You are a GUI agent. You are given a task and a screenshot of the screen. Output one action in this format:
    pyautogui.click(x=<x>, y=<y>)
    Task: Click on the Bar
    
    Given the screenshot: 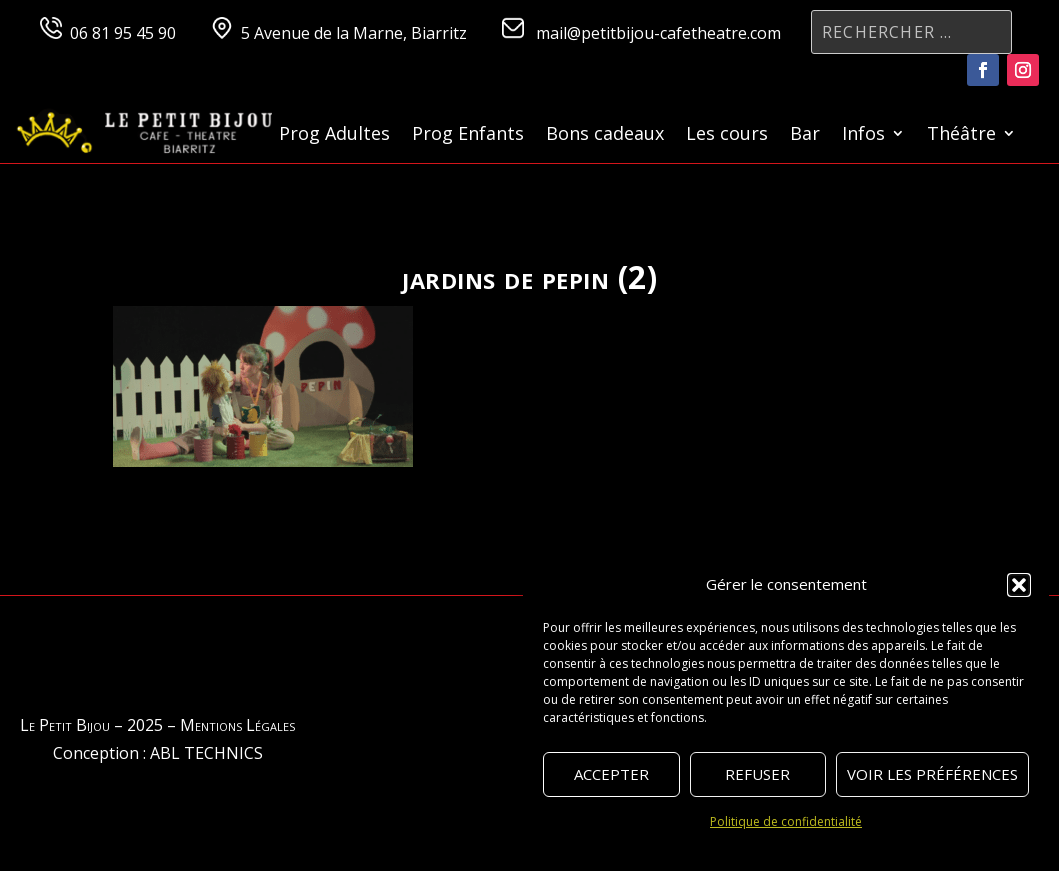 What is the action you would take?
    pyautogui.click(x=805, y=135)
    